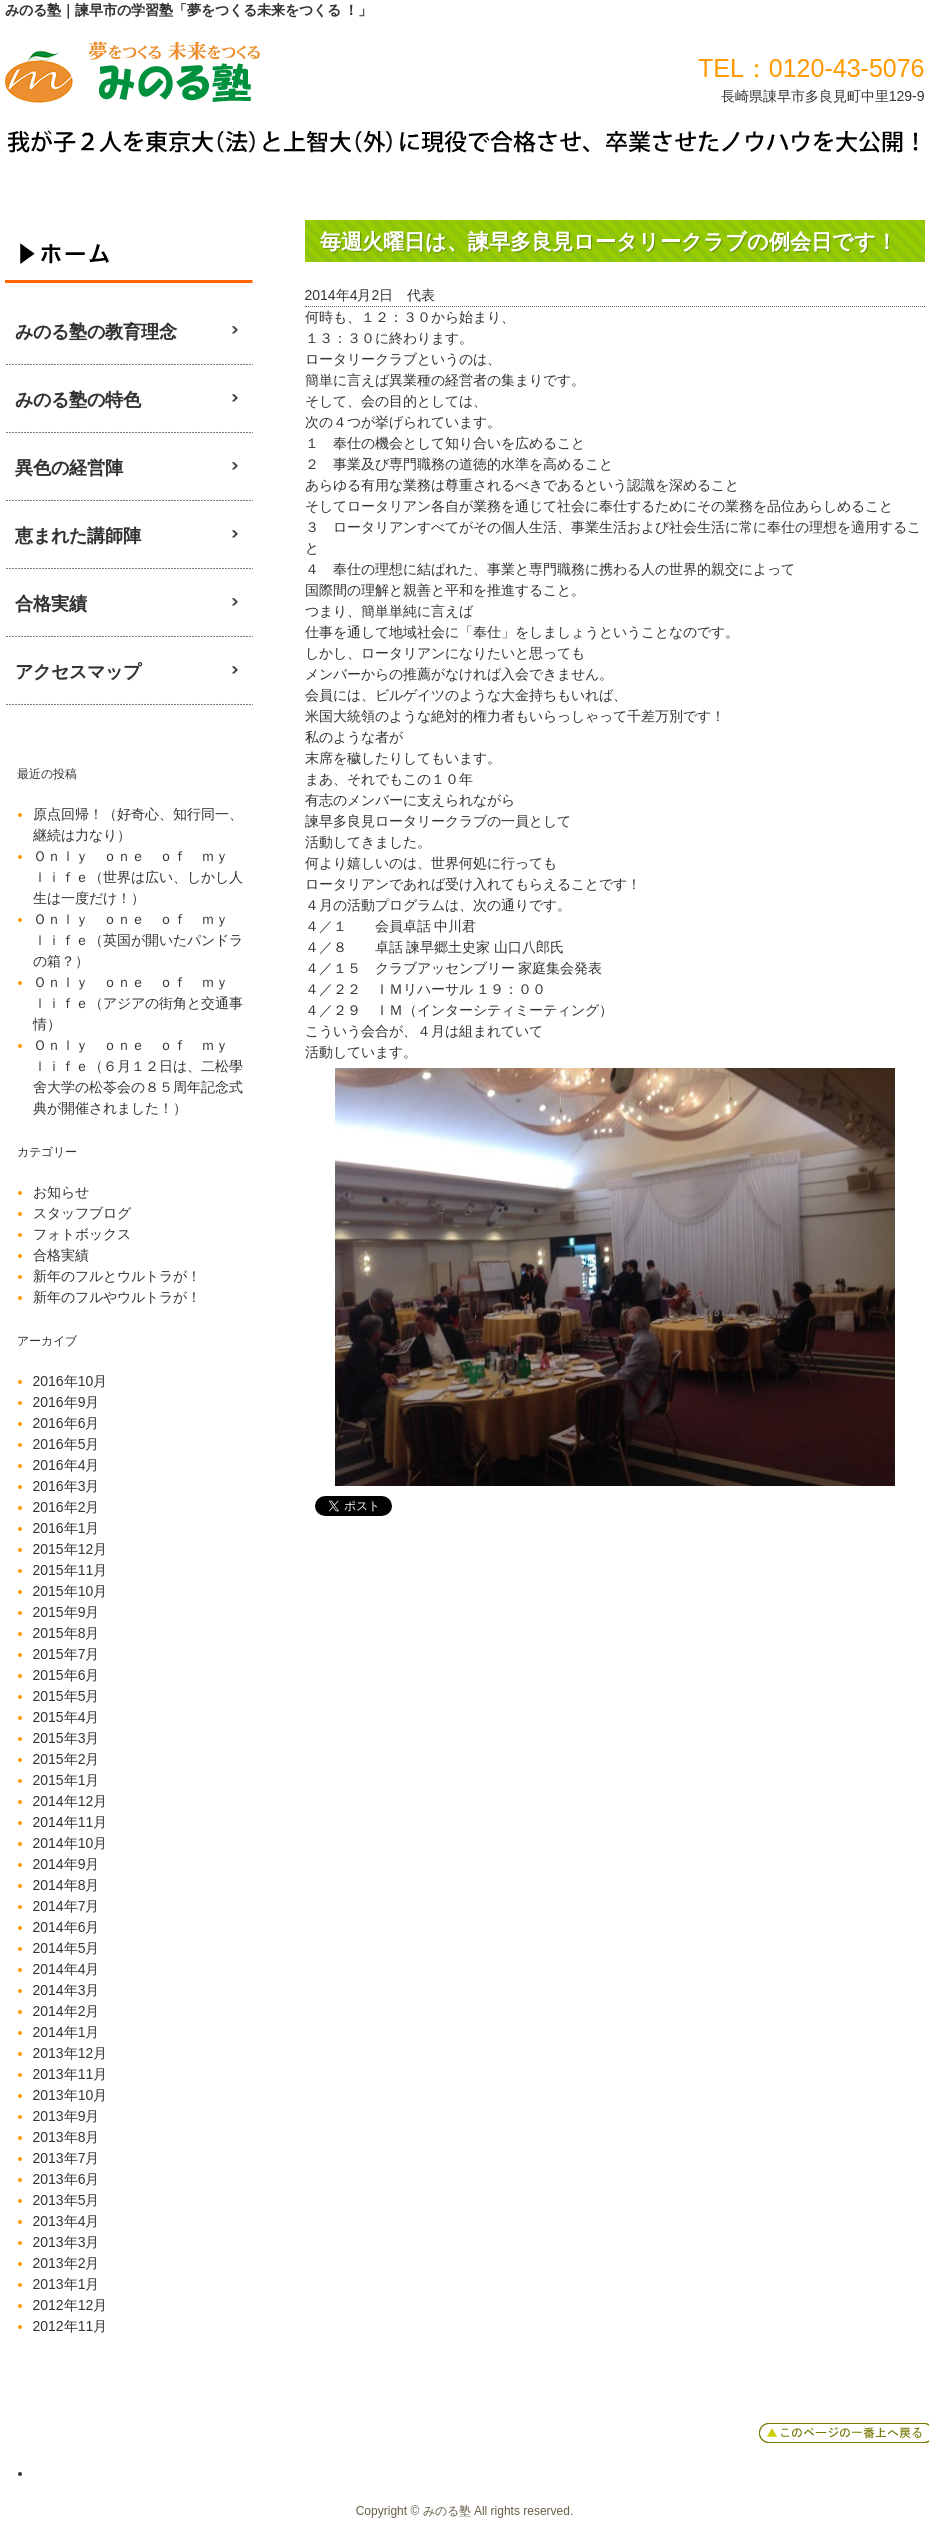 This screenshot has height=2543, width=929. Describe the element at coordinates (66, 1906) in the screenshot. I see `2014年7月` at that location.